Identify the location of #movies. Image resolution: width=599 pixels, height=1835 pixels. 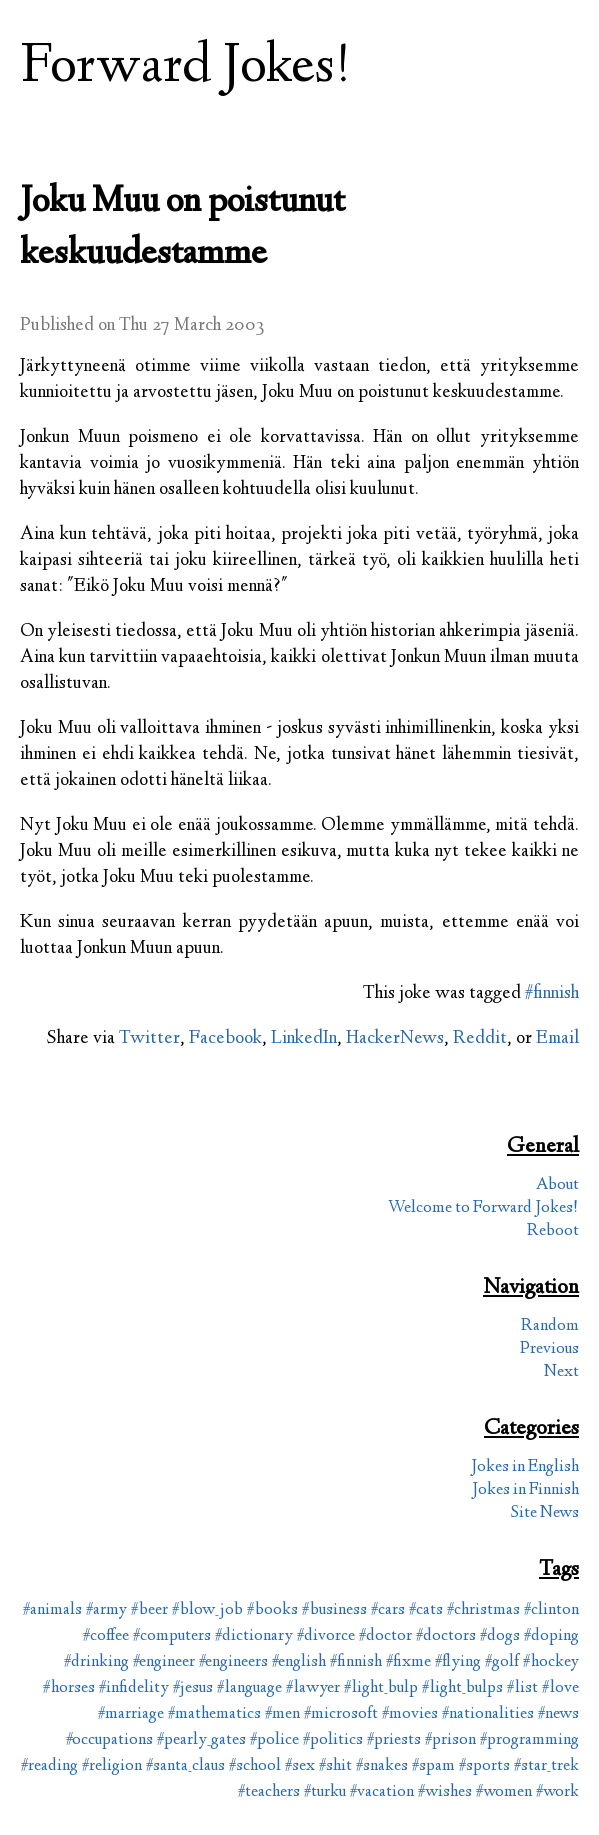
(410, 1714).